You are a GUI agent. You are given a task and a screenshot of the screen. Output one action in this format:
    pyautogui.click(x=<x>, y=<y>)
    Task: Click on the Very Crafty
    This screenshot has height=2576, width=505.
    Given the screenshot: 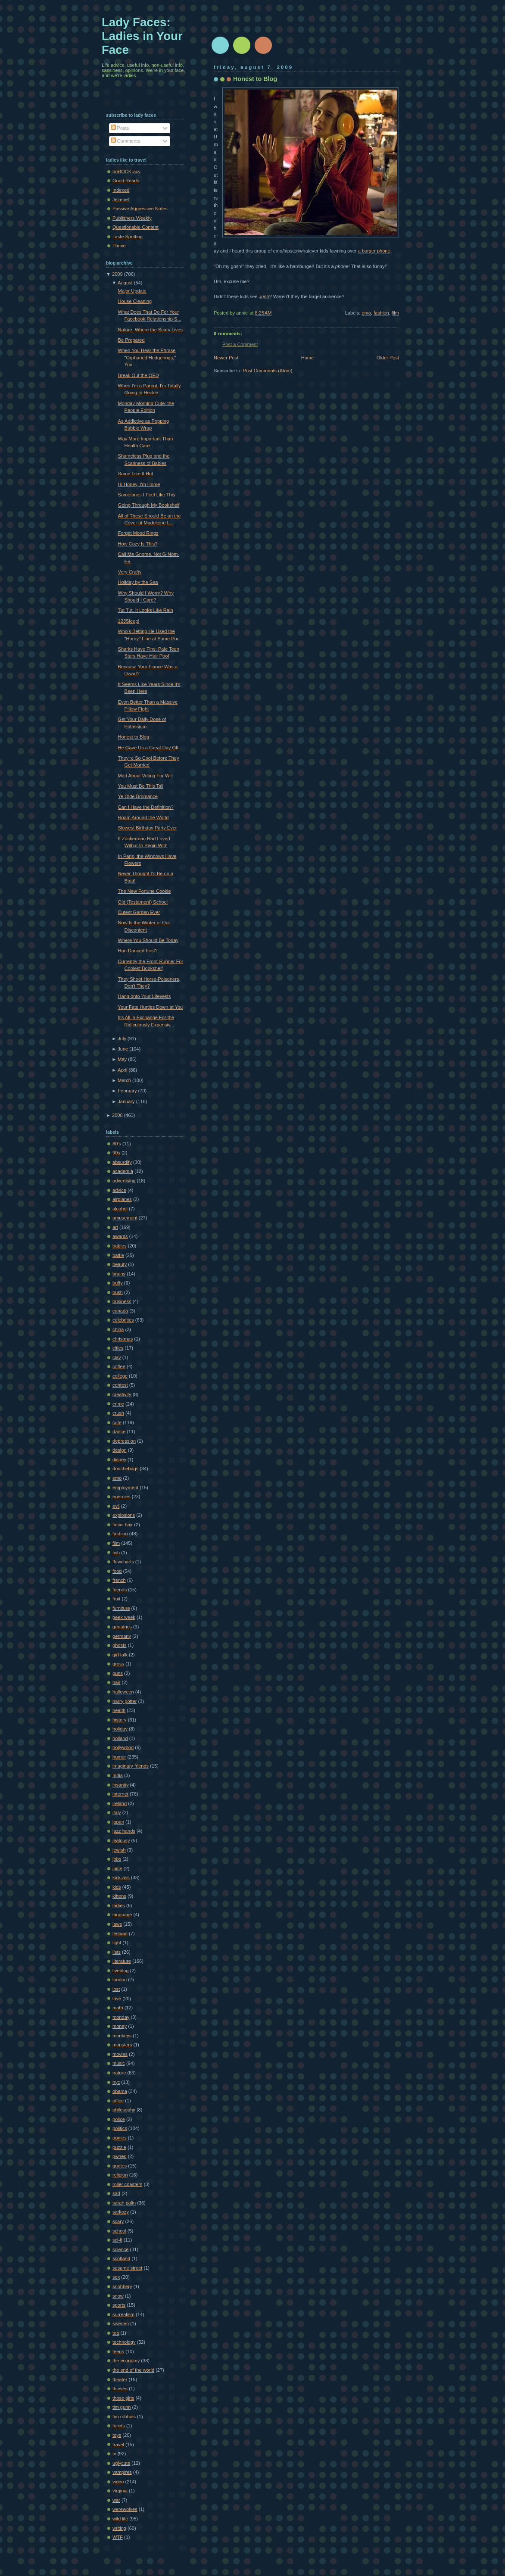 What is the action you would take?
    pyautogui.click(x=130, y=571)
    